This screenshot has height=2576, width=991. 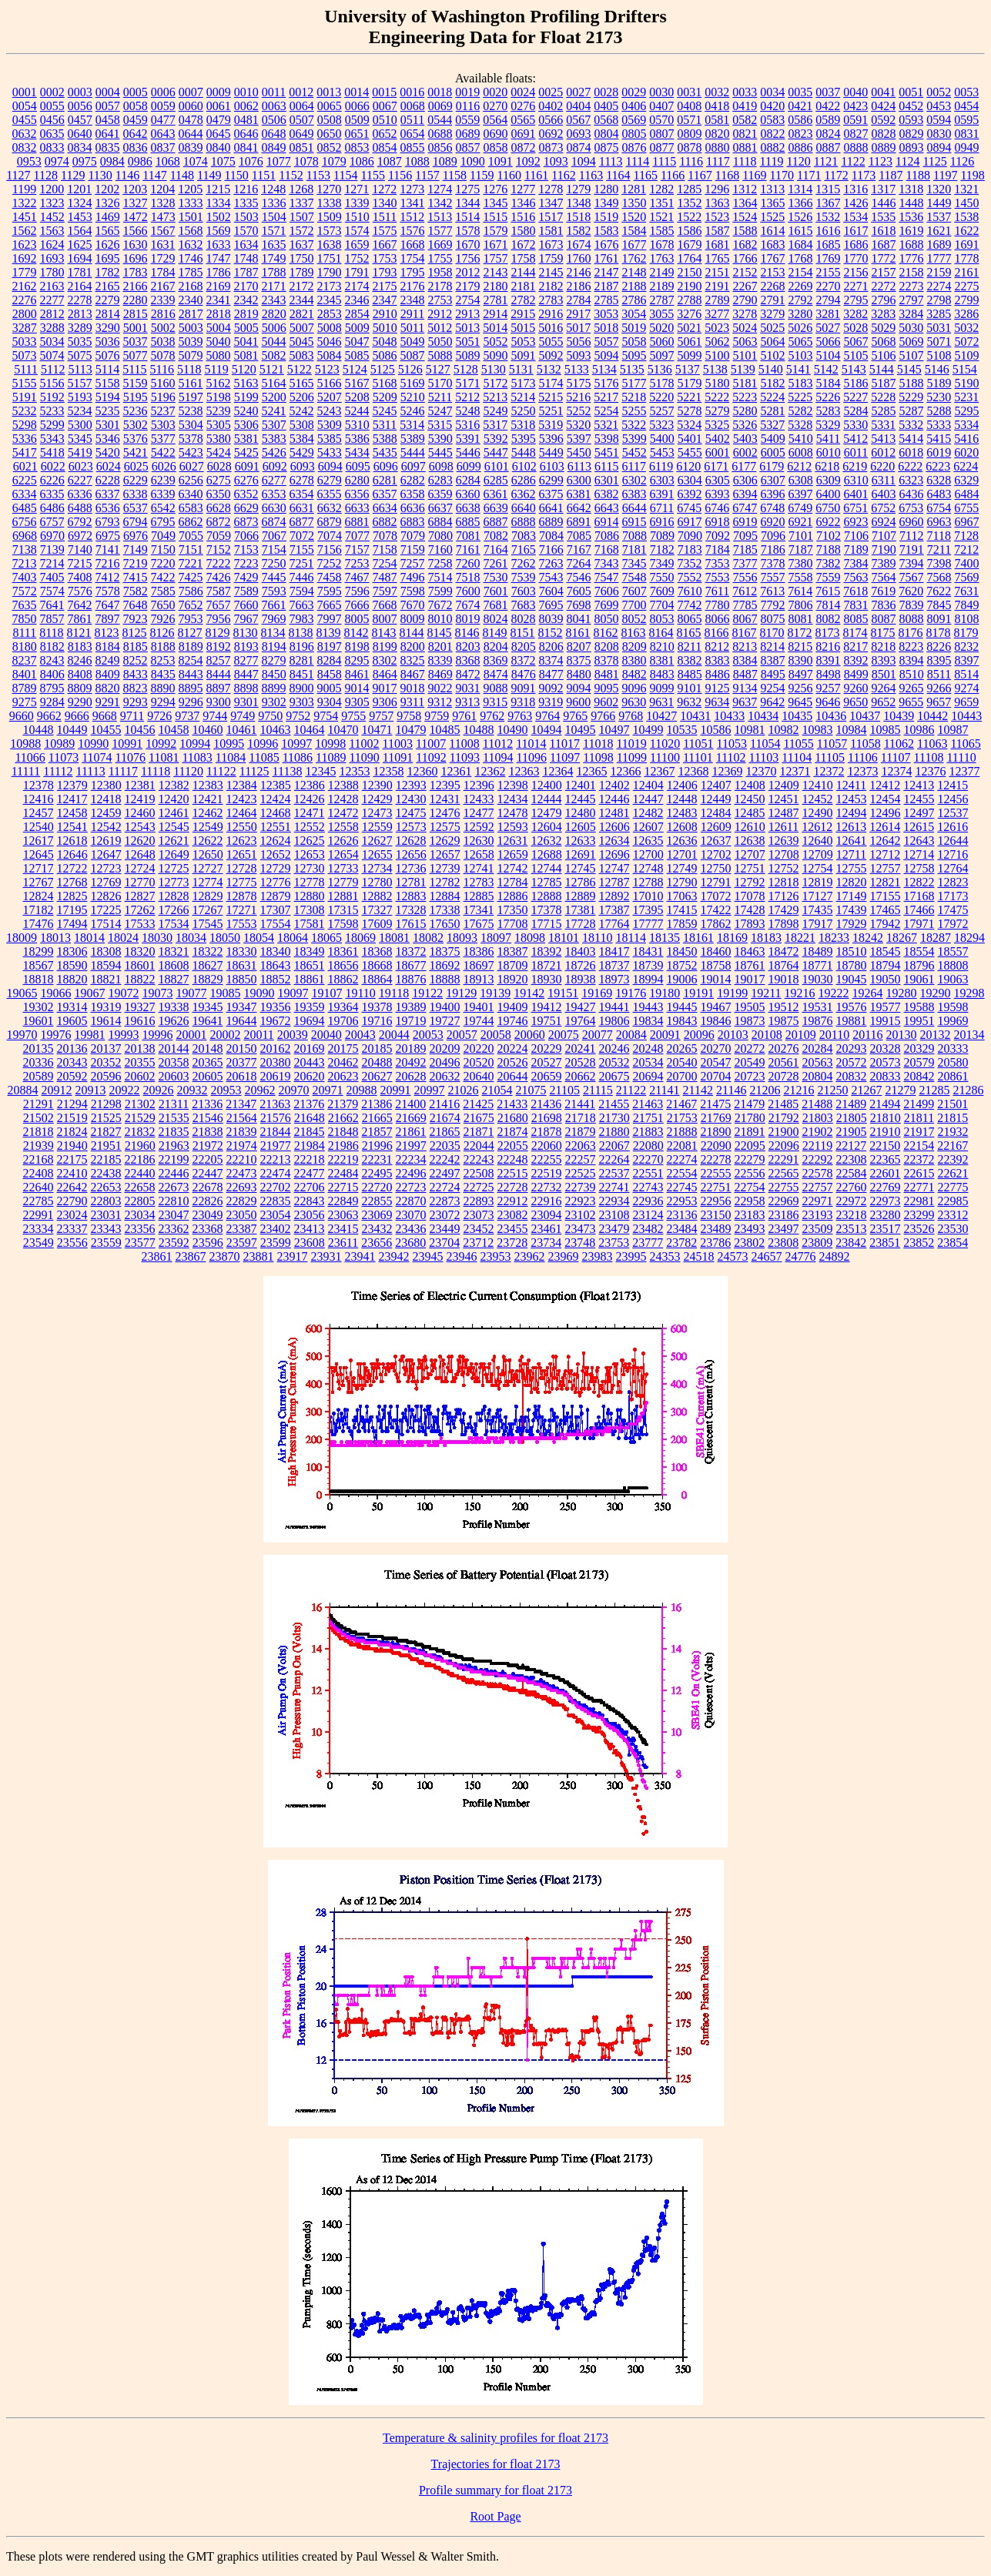 What do you see at coordinates (783, 951) in the screenshot?
I see `18472` at bounding box center [783, 951].